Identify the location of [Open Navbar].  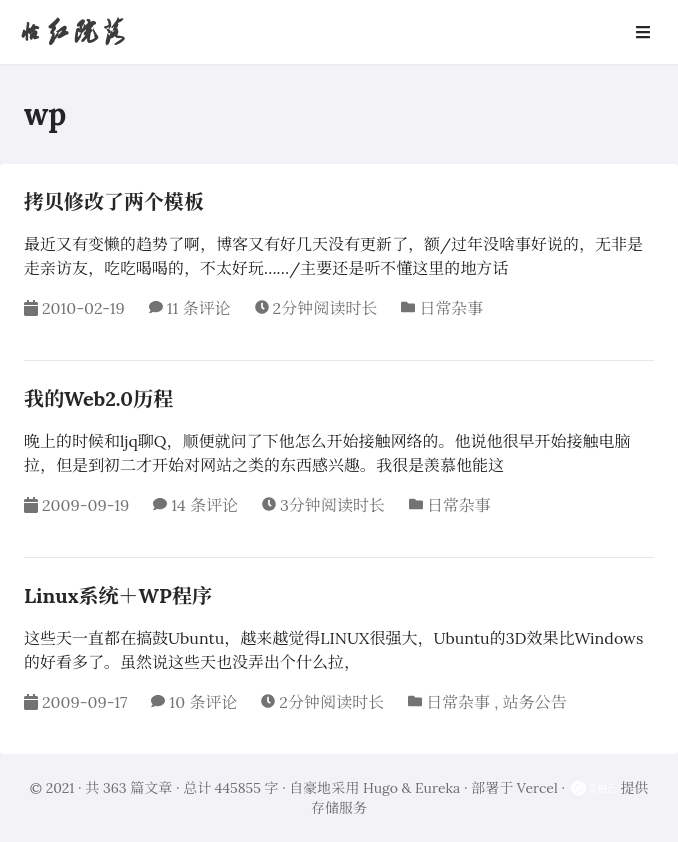
(643, 32).